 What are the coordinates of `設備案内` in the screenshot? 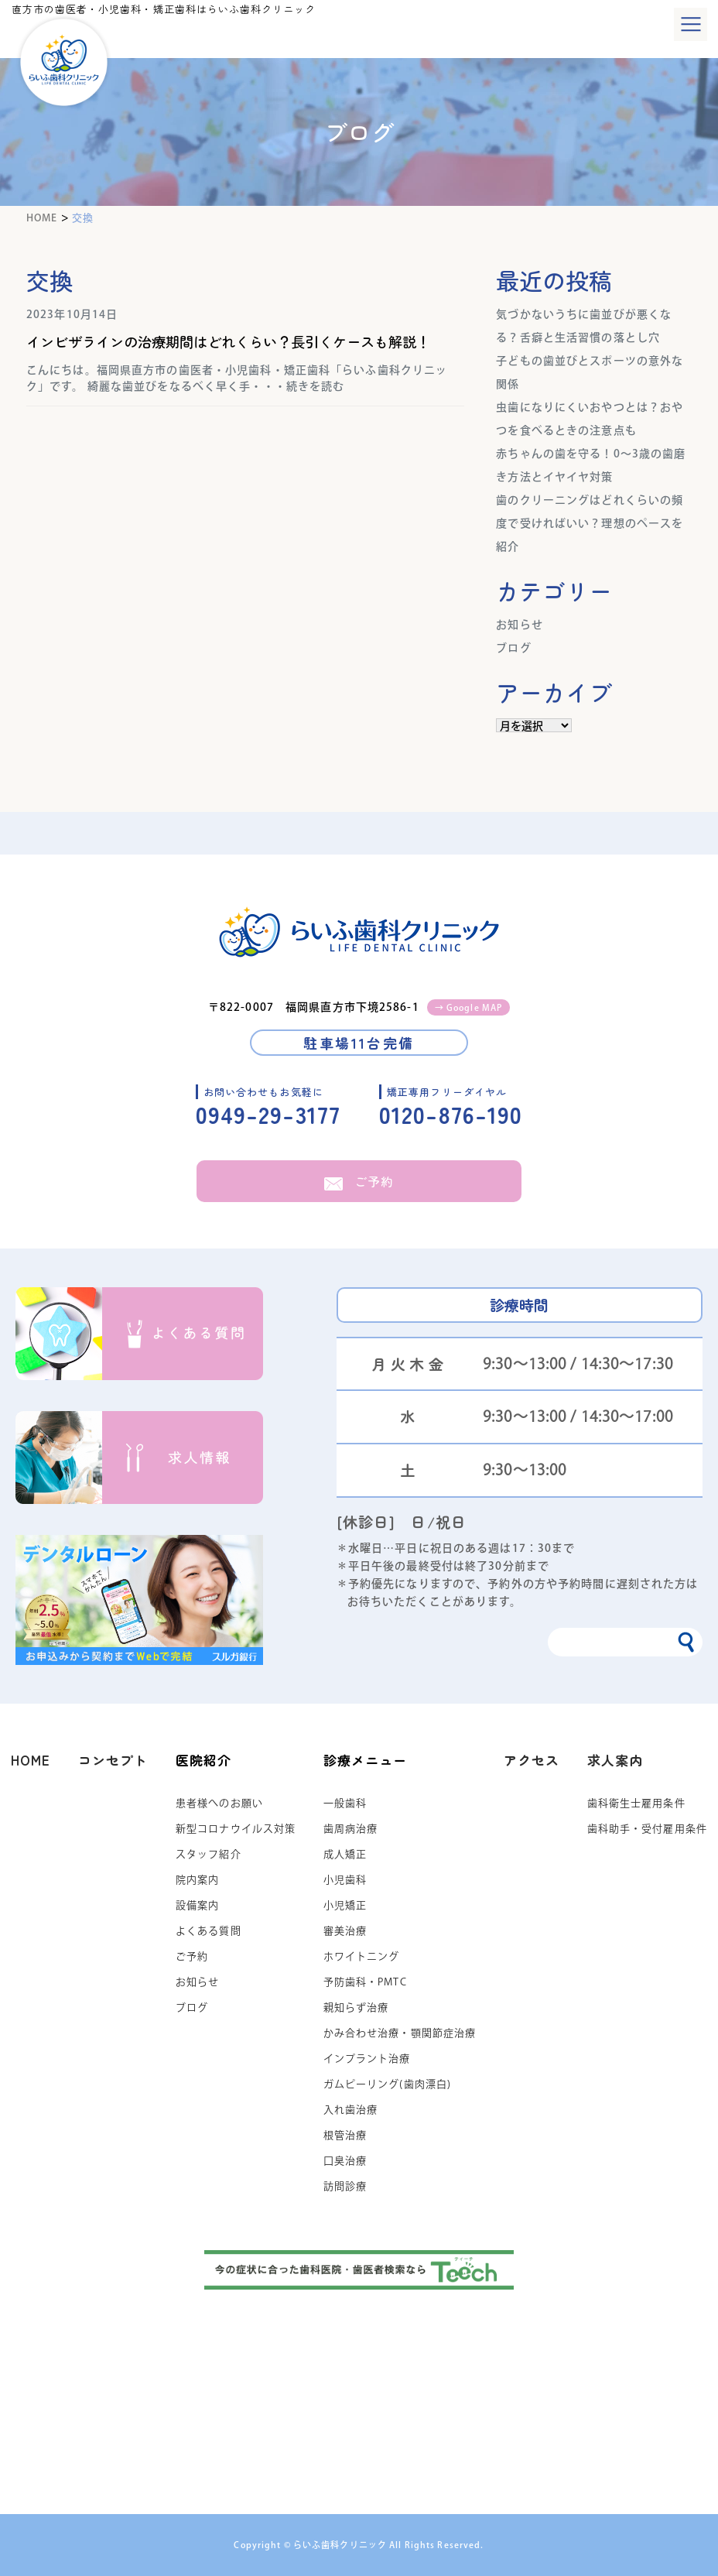 It's located at (197, 1905).